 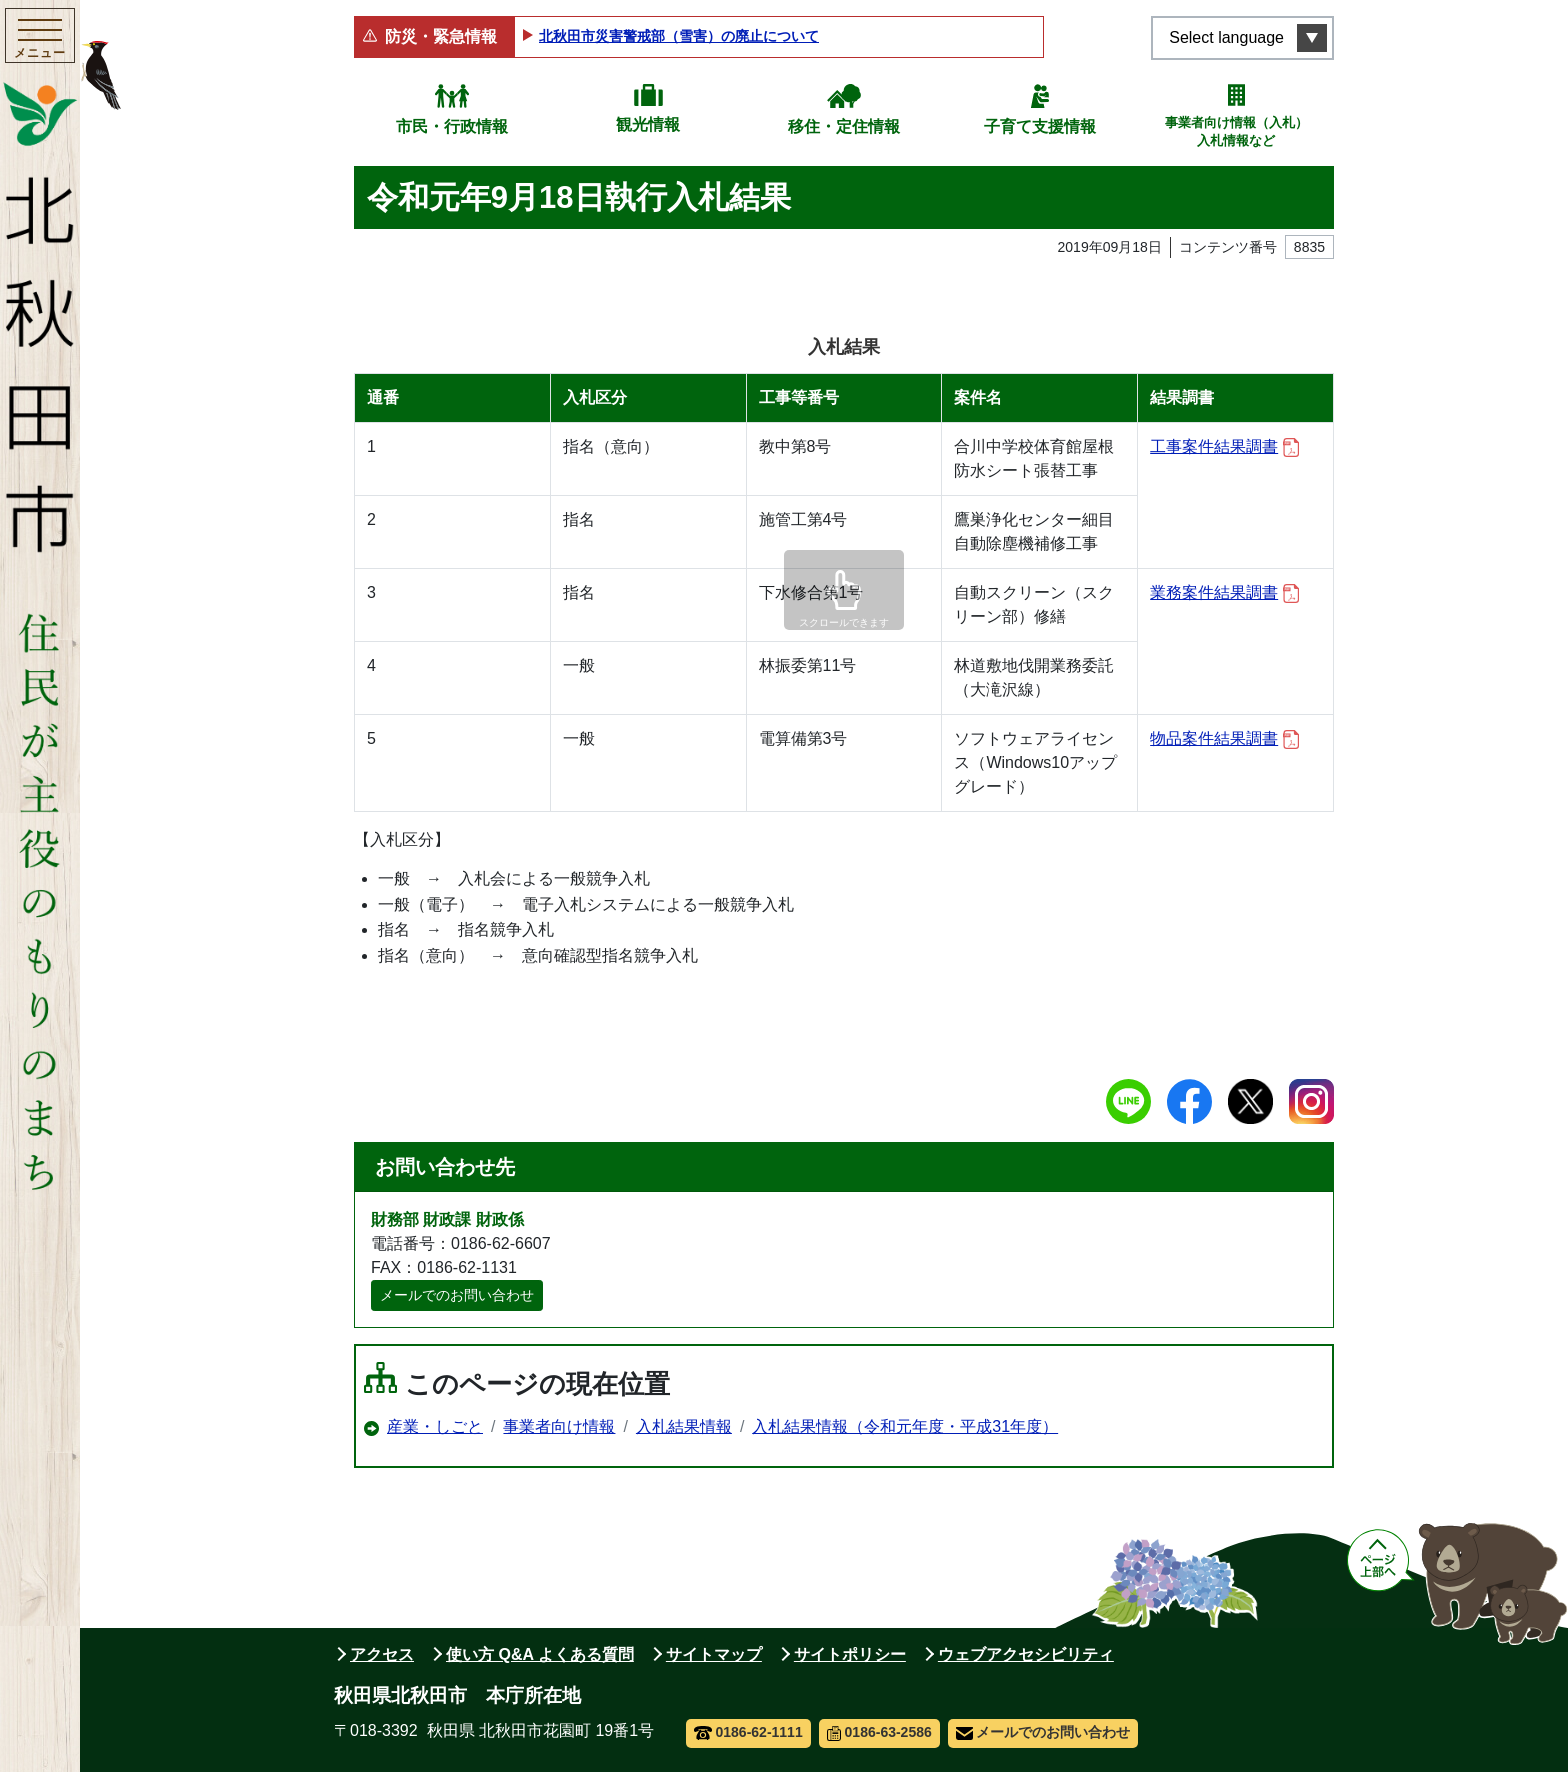 What do you see at coordinates (844, 126) in the screenshot?
I see `移住・定住情報` at bounding box center [844, 126].